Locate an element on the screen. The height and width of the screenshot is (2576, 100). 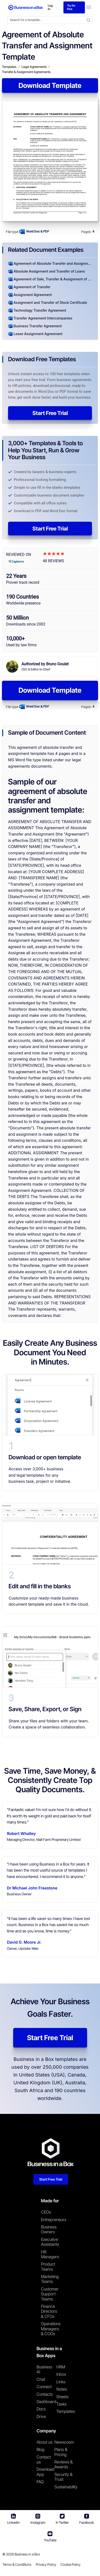
Docs is located at coordinates (41, 2408).